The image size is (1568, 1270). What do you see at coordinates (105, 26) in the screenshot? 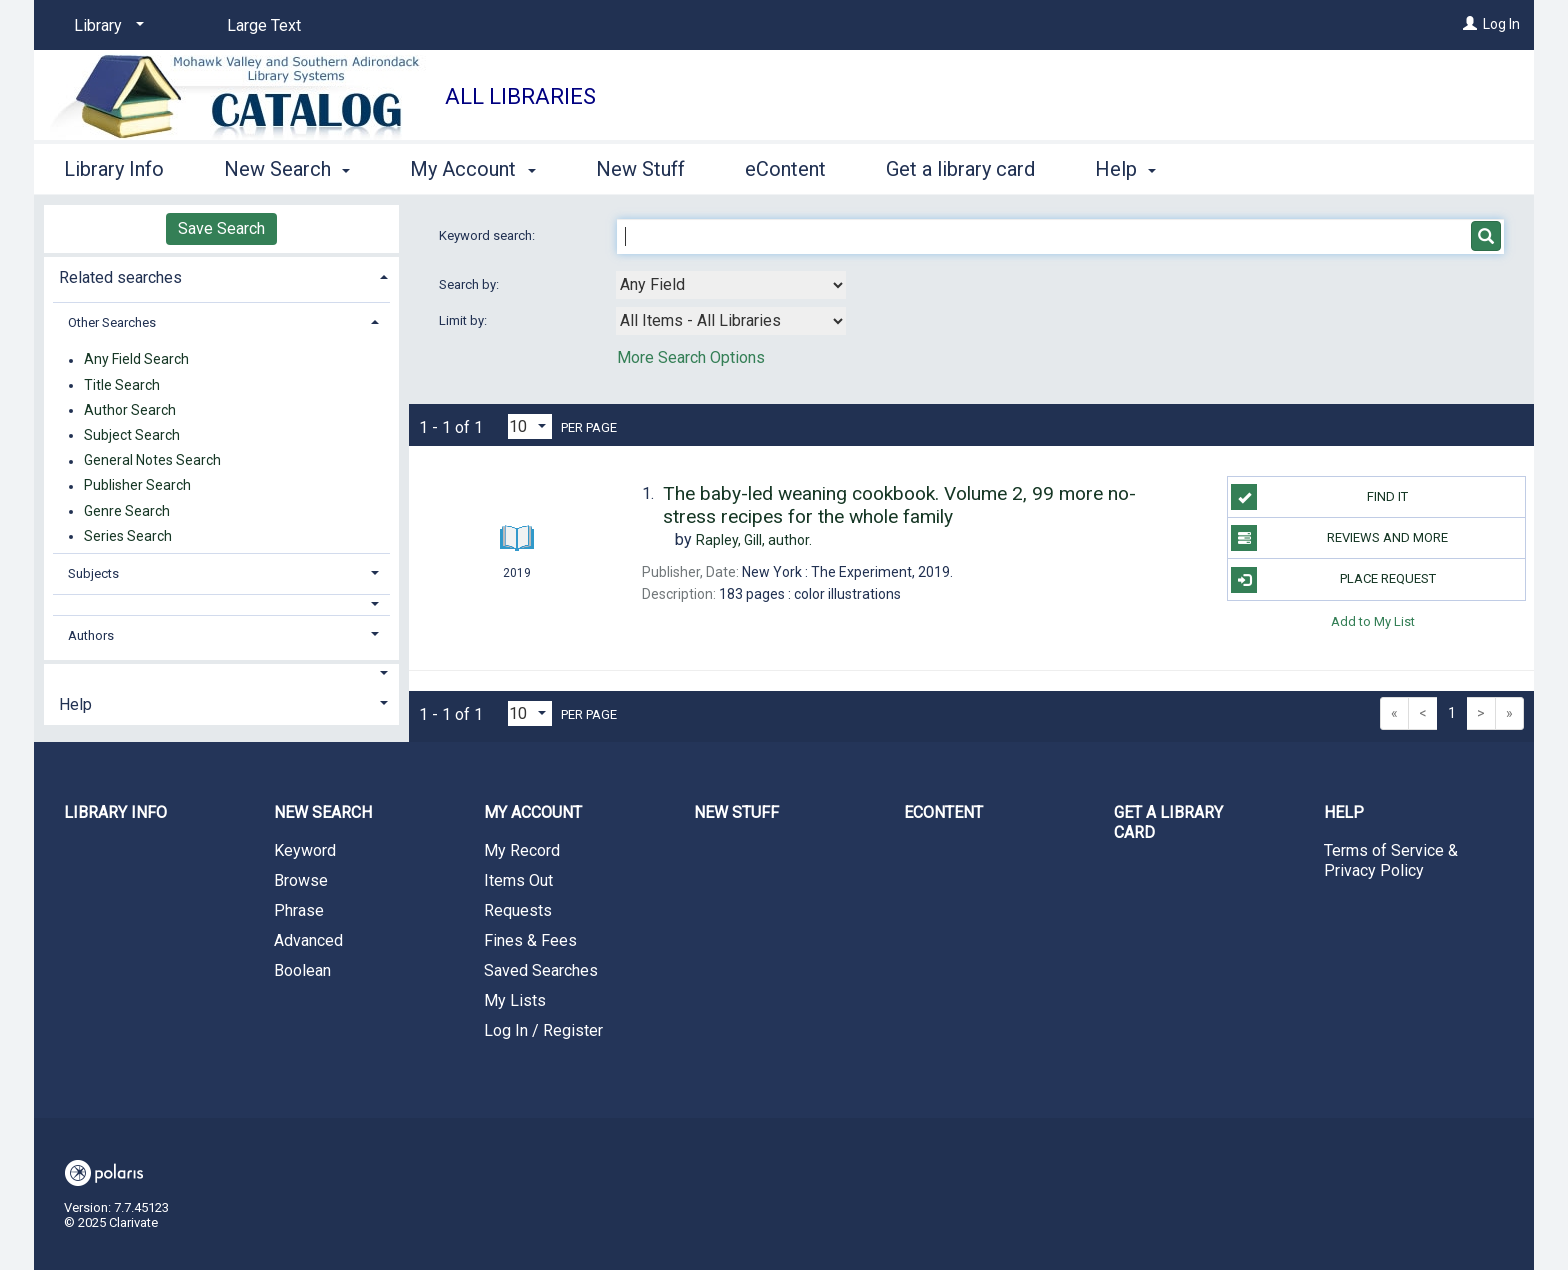
I see `[Library]` at bounding box center [105, 26].